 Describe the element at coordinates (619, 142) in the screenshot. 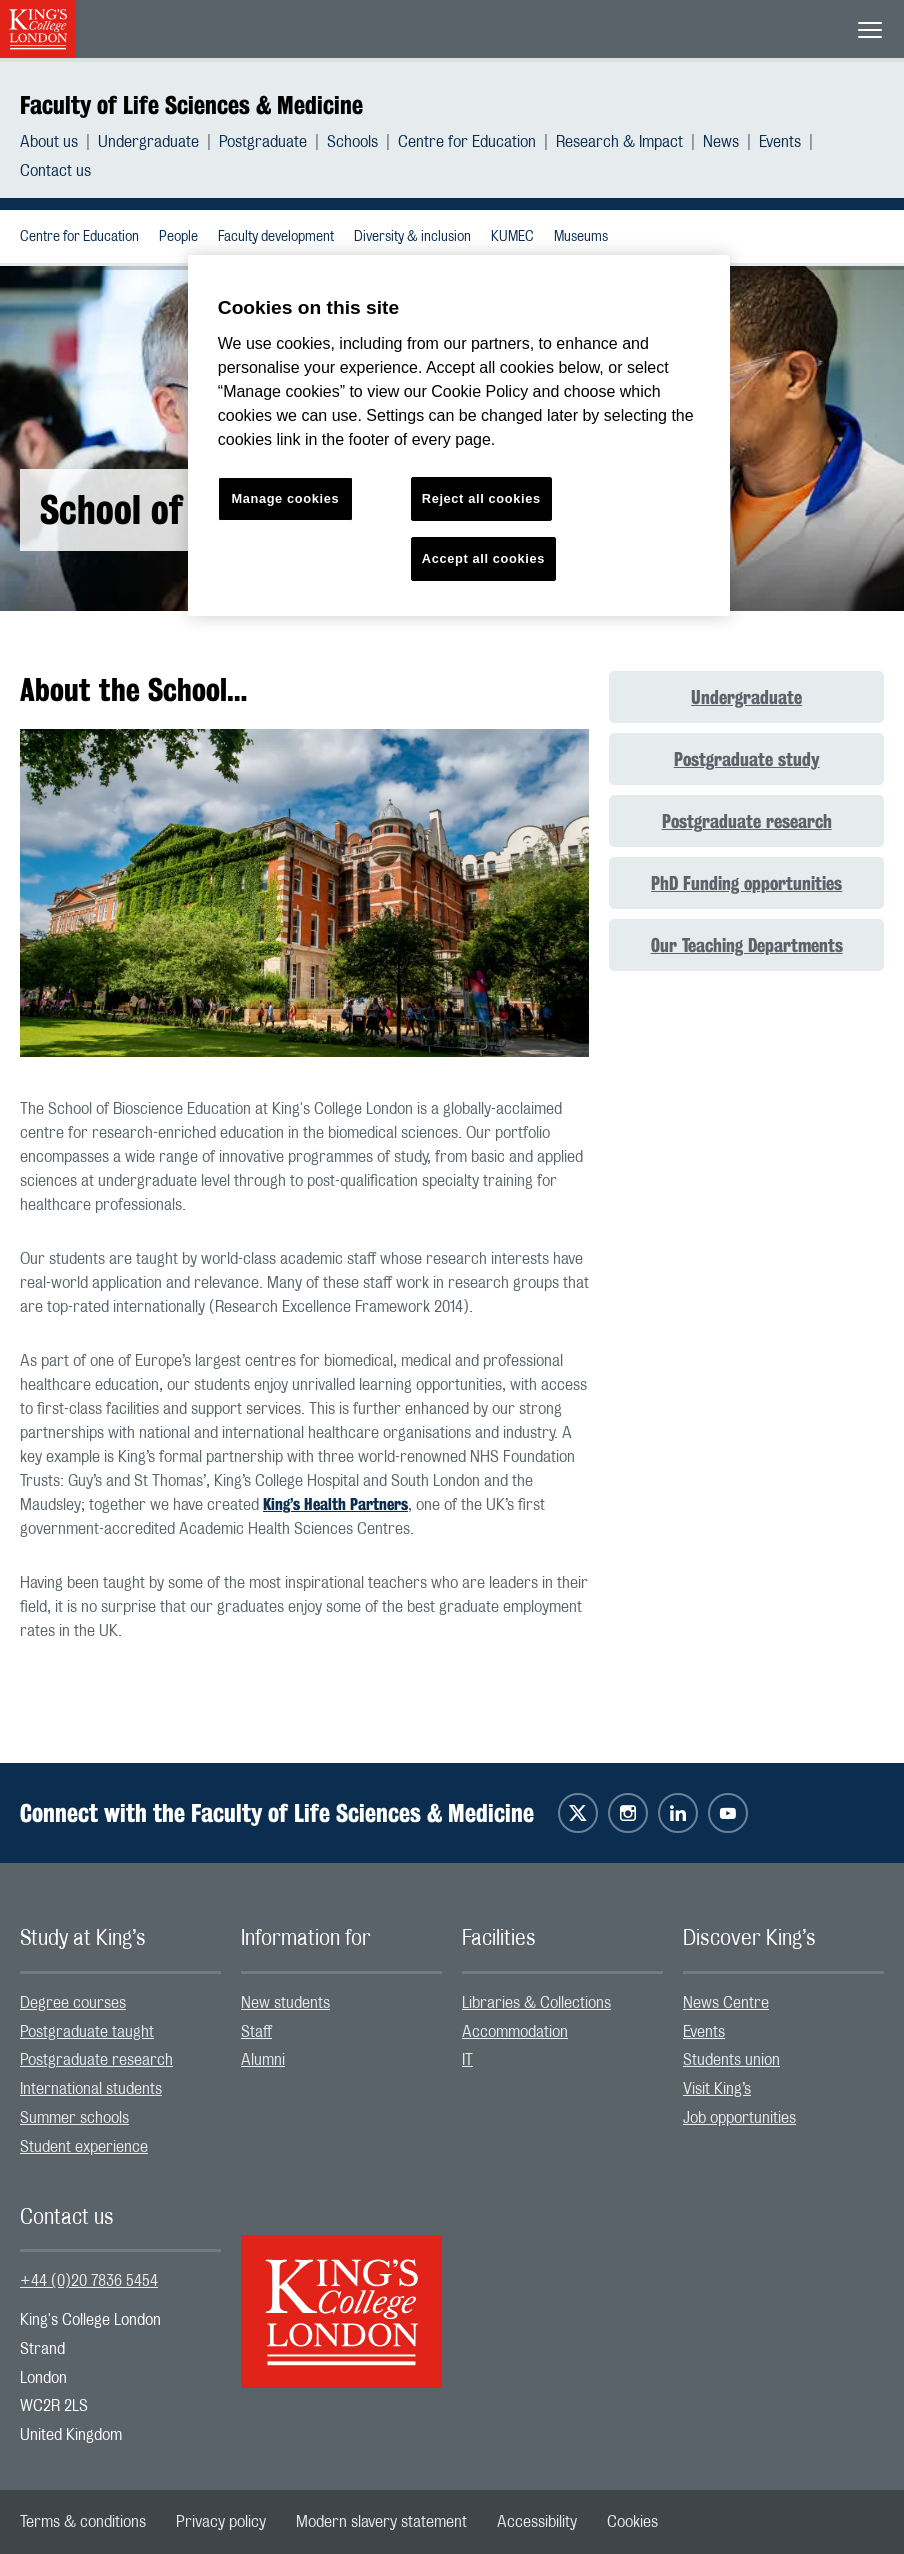

I see `Research & Impact` at that location.